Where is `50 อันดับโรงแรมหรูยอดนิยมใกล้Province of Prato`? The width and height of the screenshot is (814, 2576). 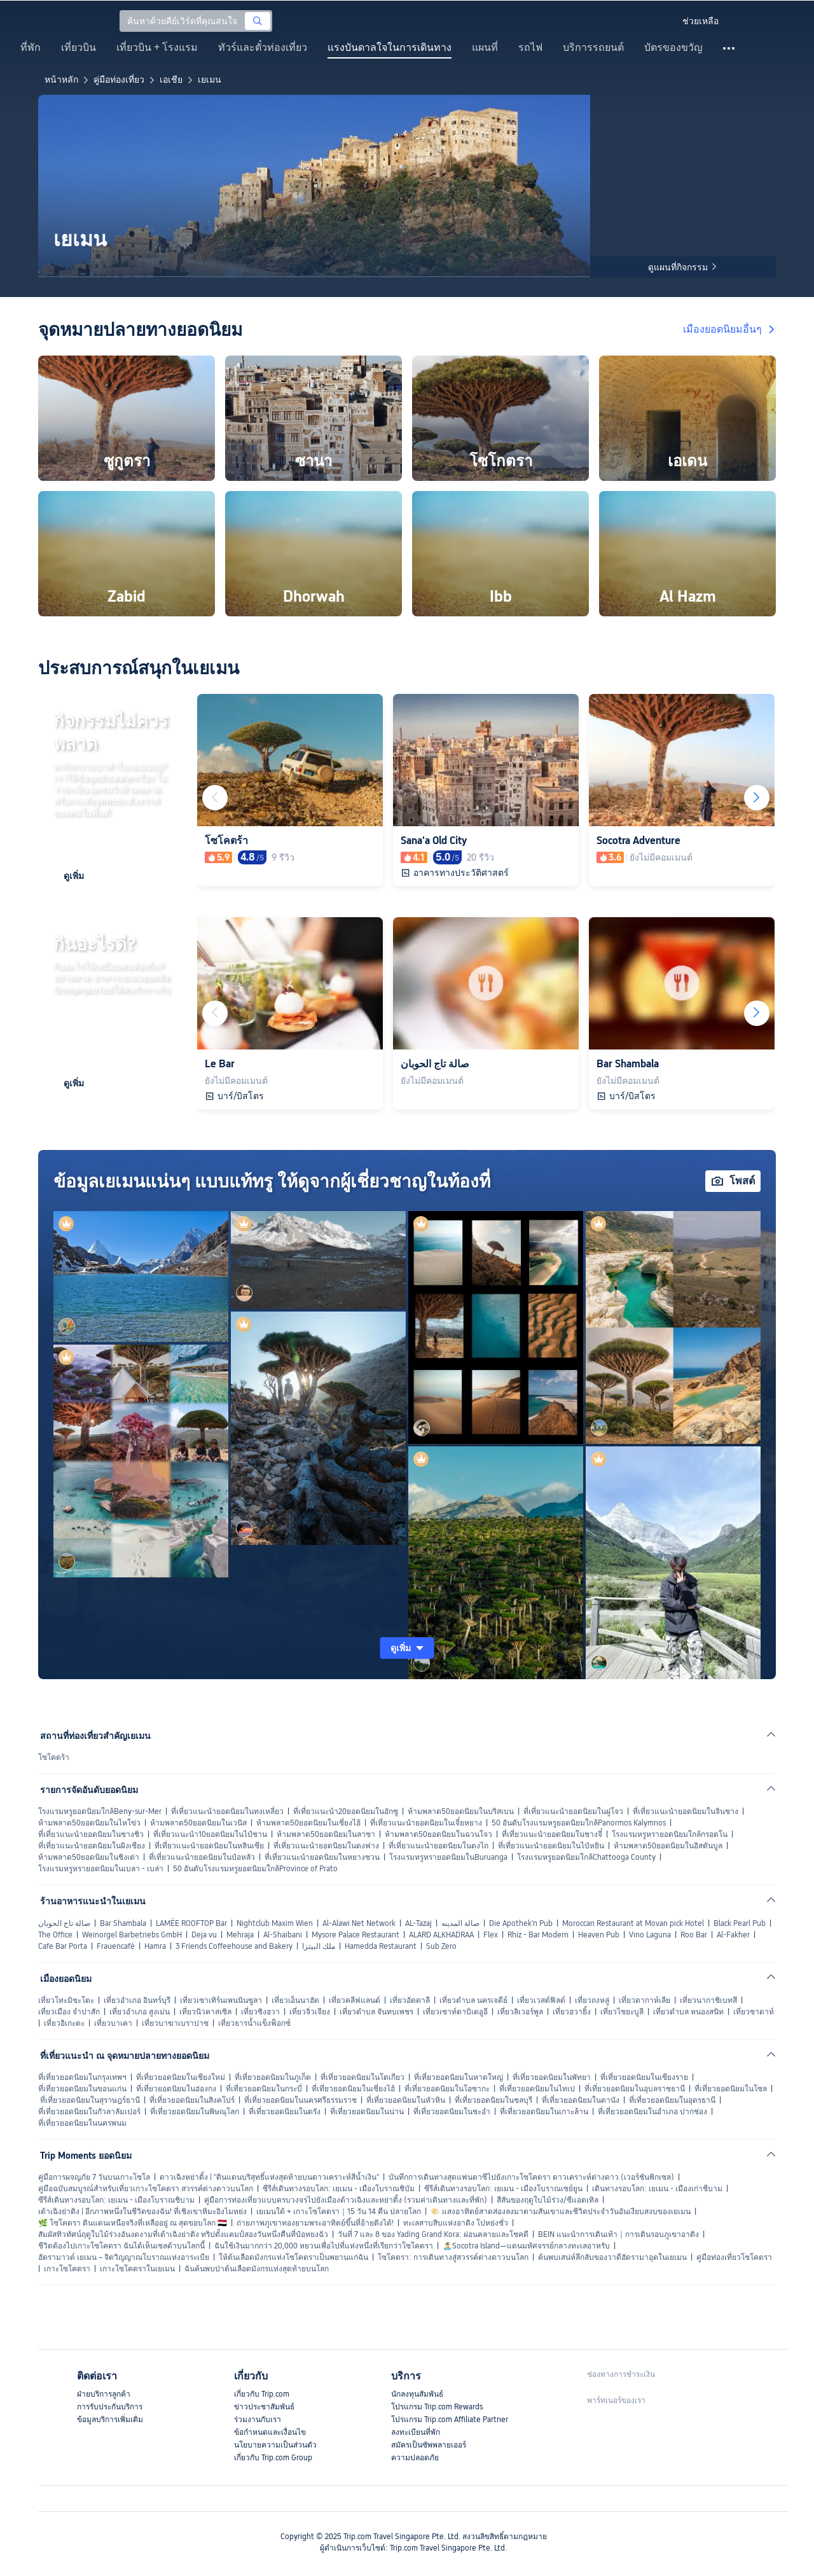
50 อันดับโรงแรมหรูยอดนิยมใกล้Province of Prato is located at coordinates (255, 1868).